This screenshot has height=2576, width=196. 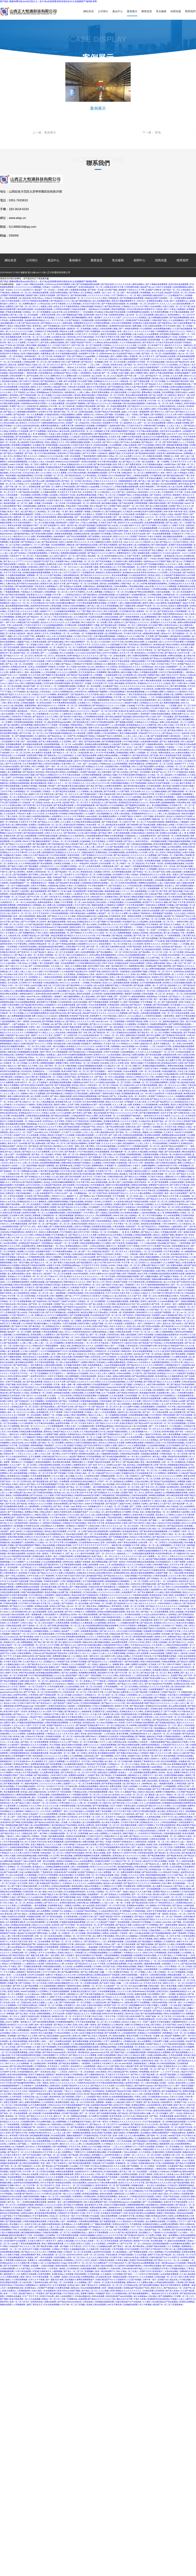 I want to click on 日本不卡一区二区, so click(x=156, y=570).